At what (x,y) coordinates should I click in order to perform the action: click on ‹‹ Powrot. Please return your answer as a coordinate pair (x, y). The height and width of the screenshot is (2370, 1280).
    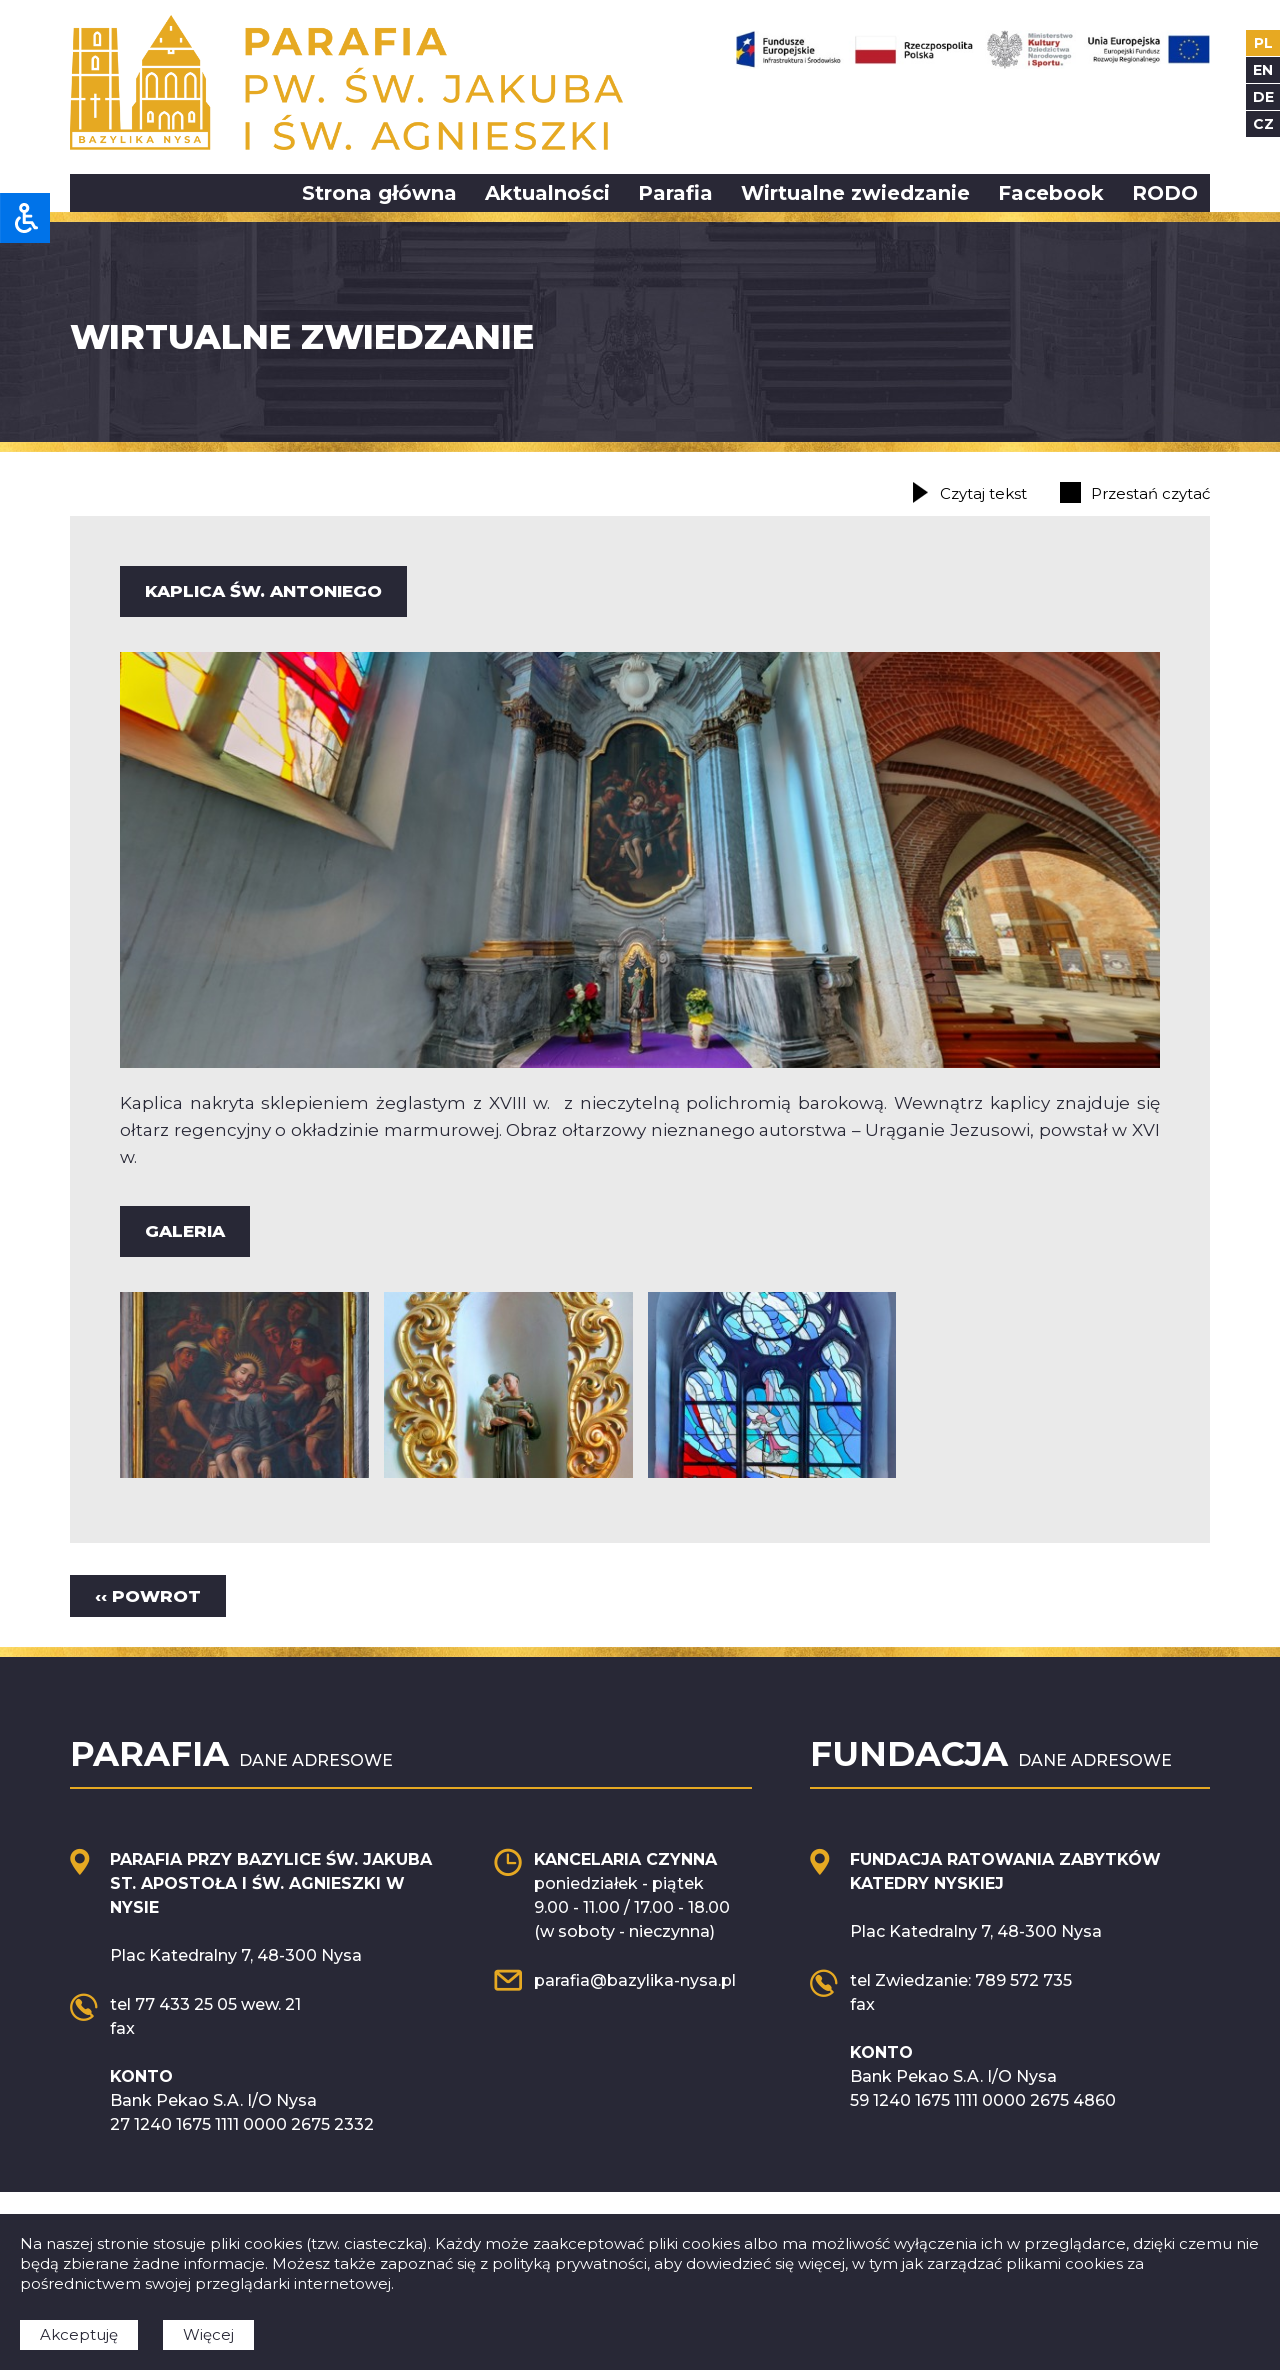
    Looking at the image, I should click on (148, 1596).